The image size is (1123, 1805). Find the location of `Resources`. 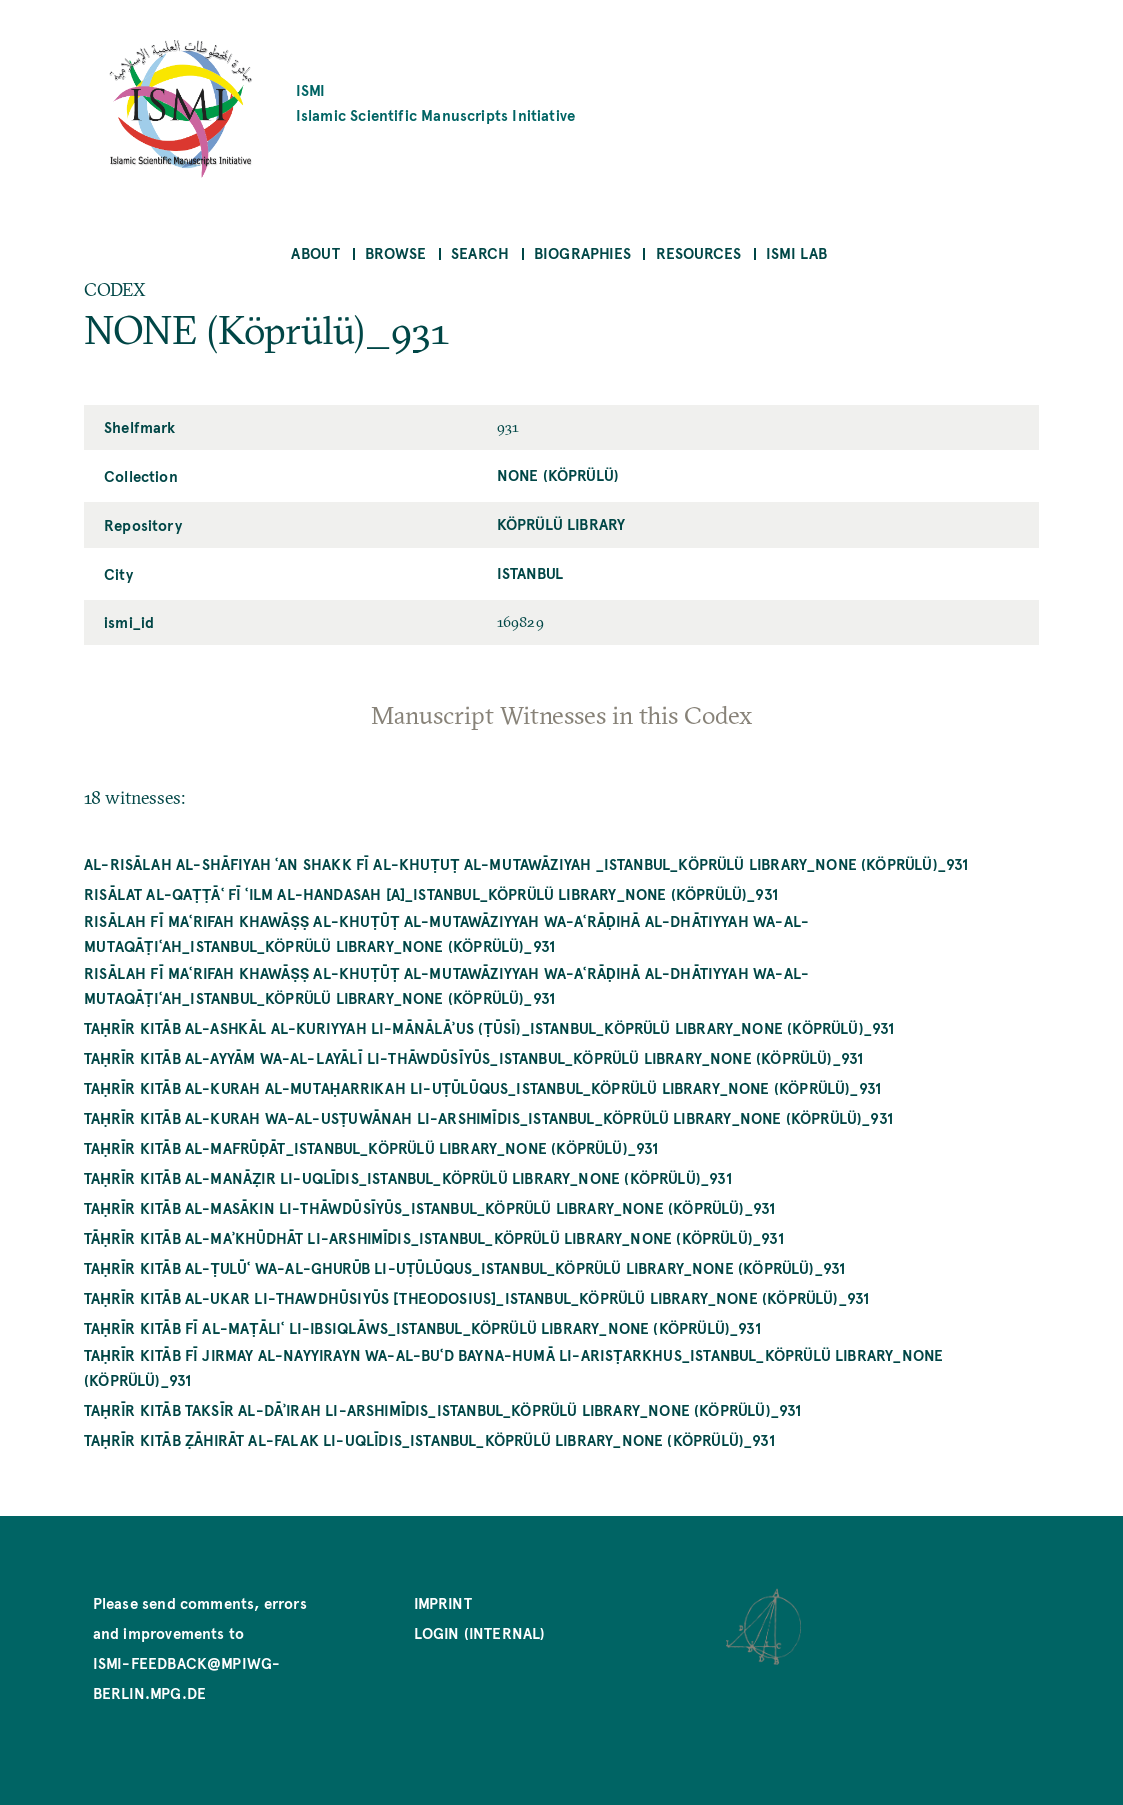

Resources is located at coordinates (699, 252).